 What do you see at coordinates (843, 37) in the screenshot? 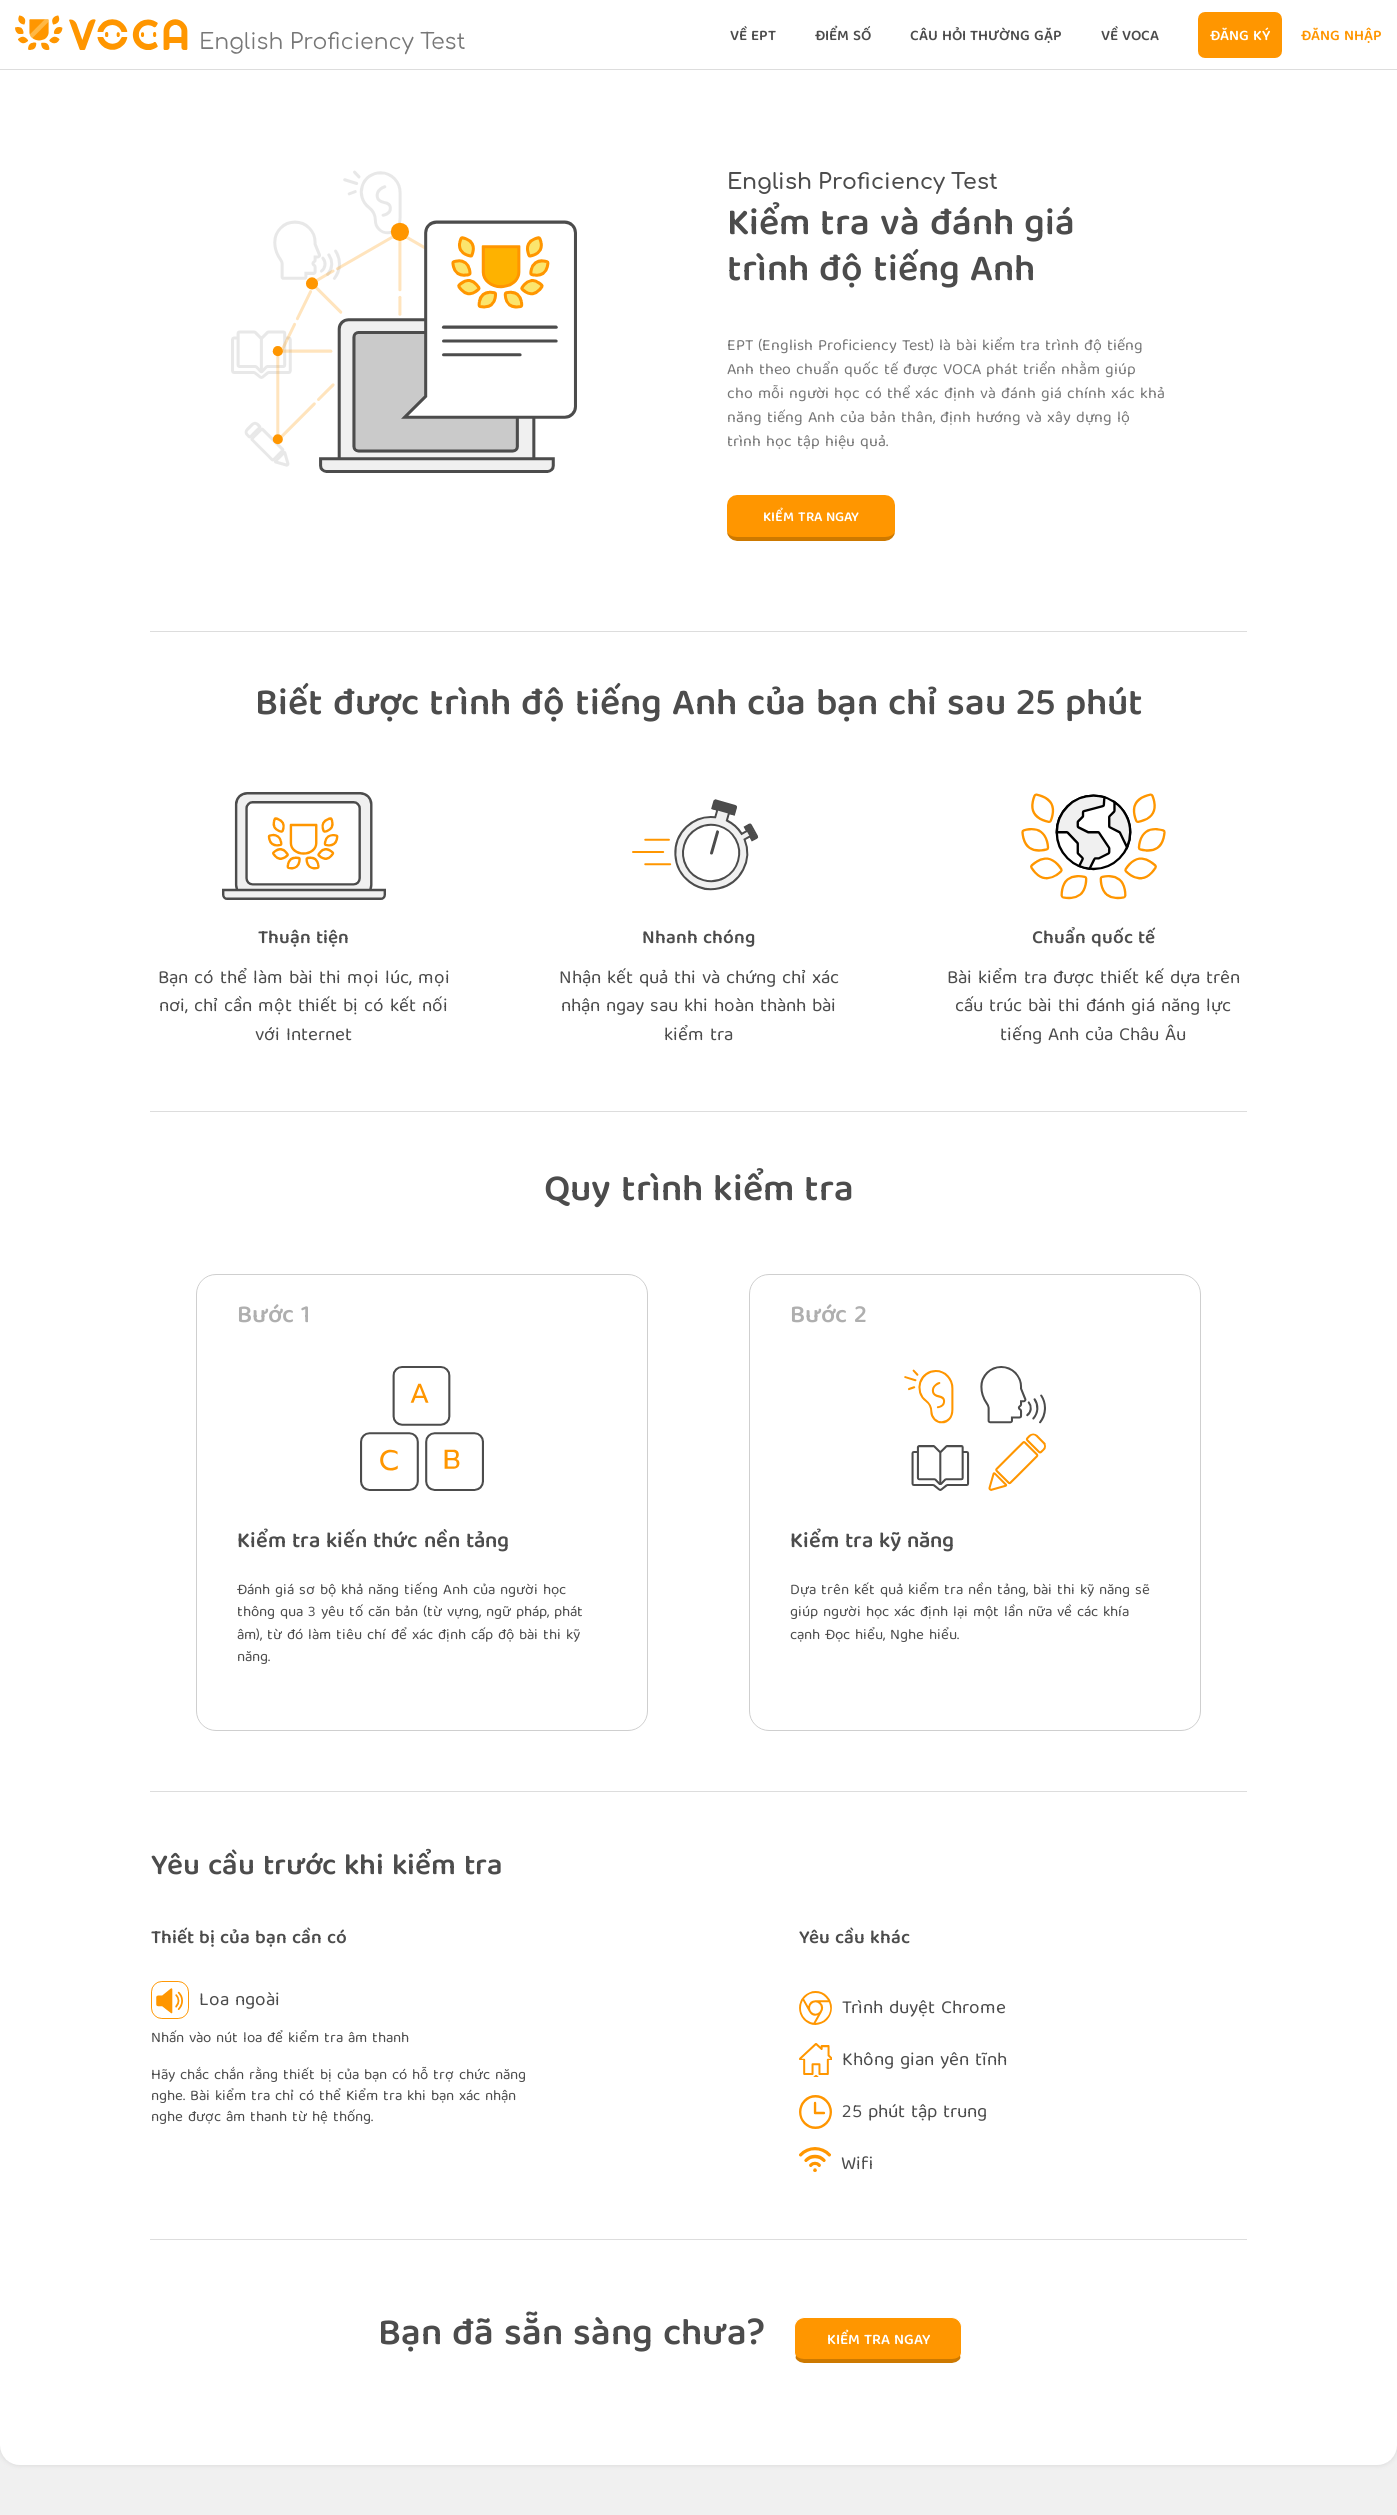
I see `Điểm số` at bounding box center [843, 37].